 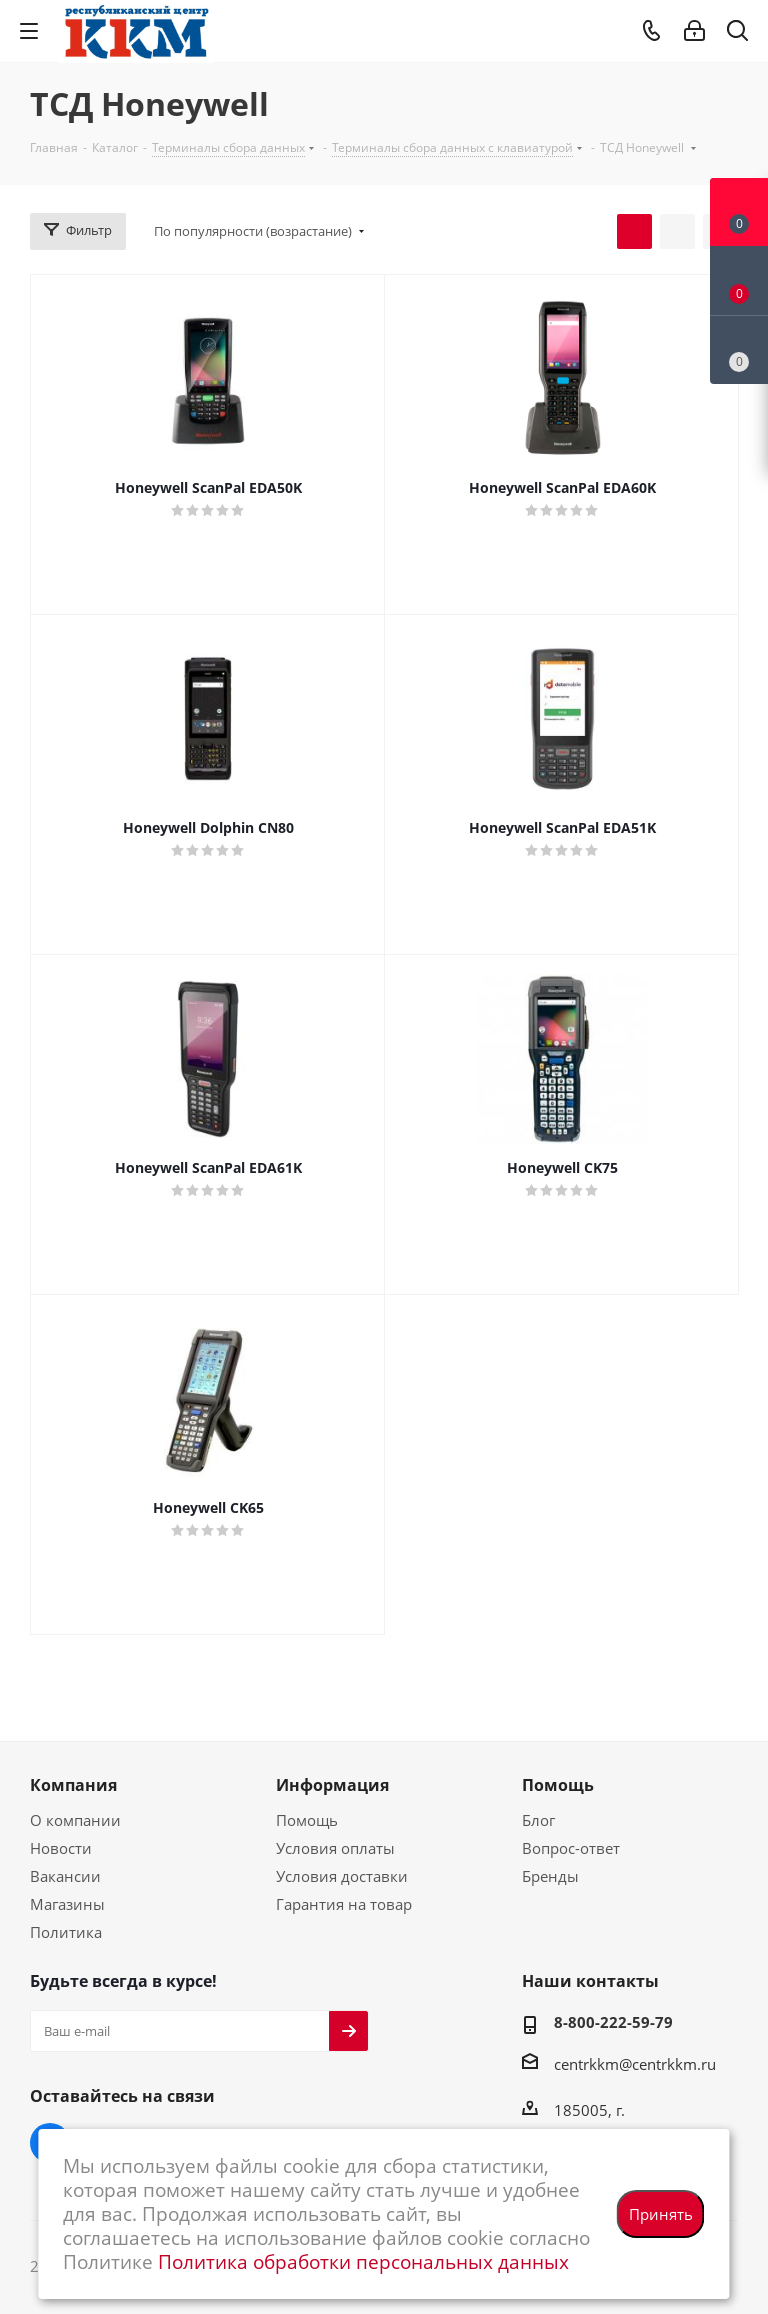 What do you see at coordinates (363, 2261) in the screenshot?
I see `Политика обработки персональных данных` at bounding box center [363, 2261].